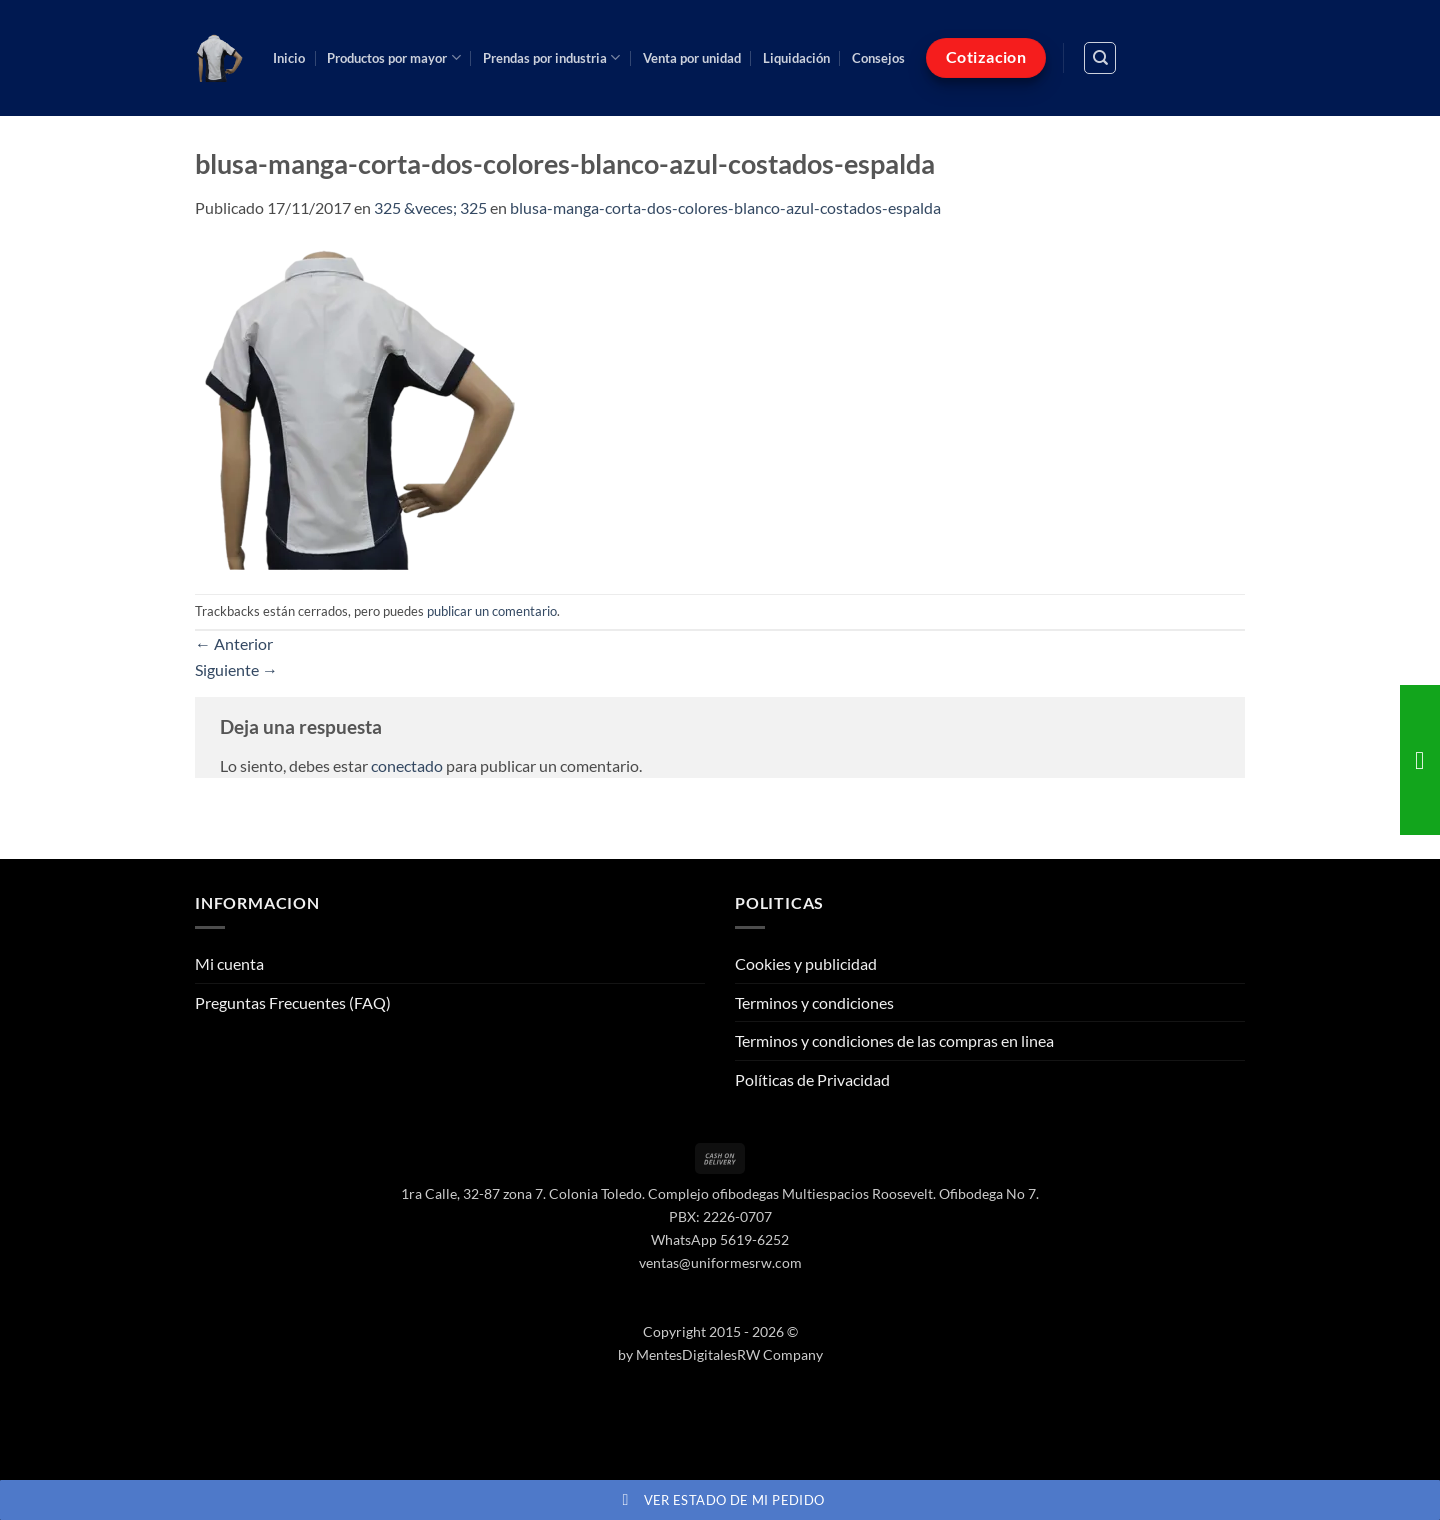 The width and height of the screenshot is (1440, 1520). I want to click on Cookies y publicidad, so click(806, 963).